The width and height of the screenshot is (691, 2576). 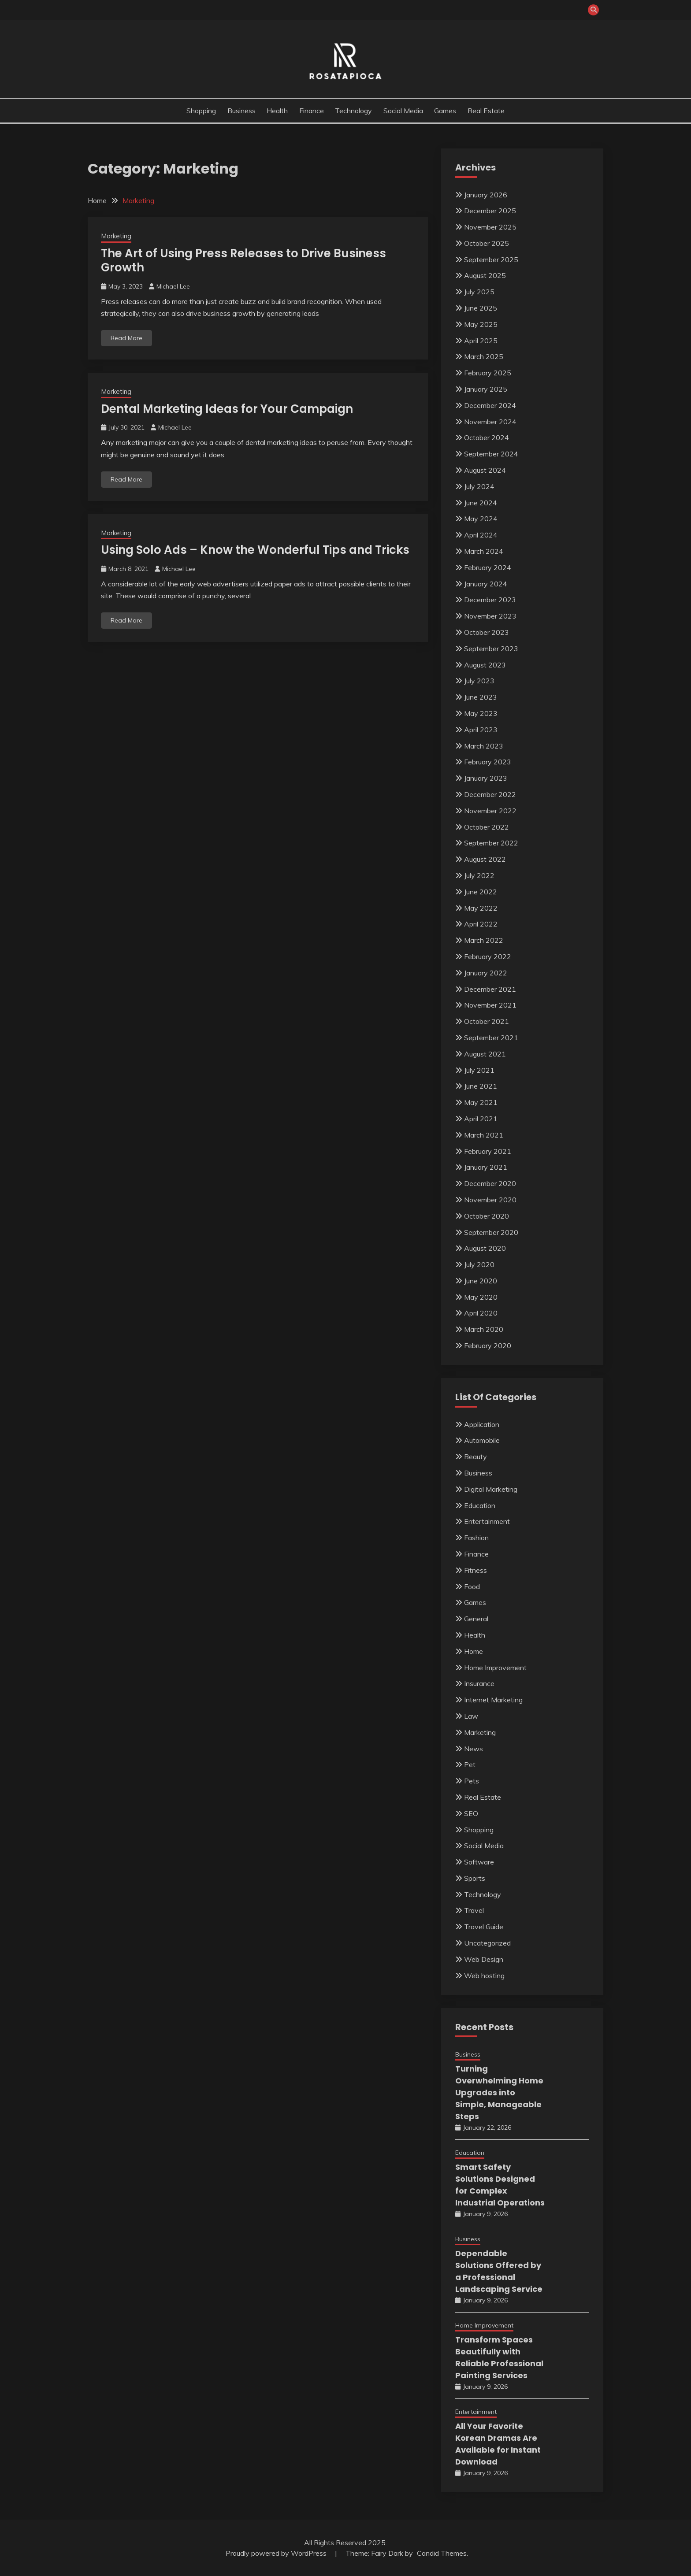 I want to click on December 2024, so click(x=490, y=405).